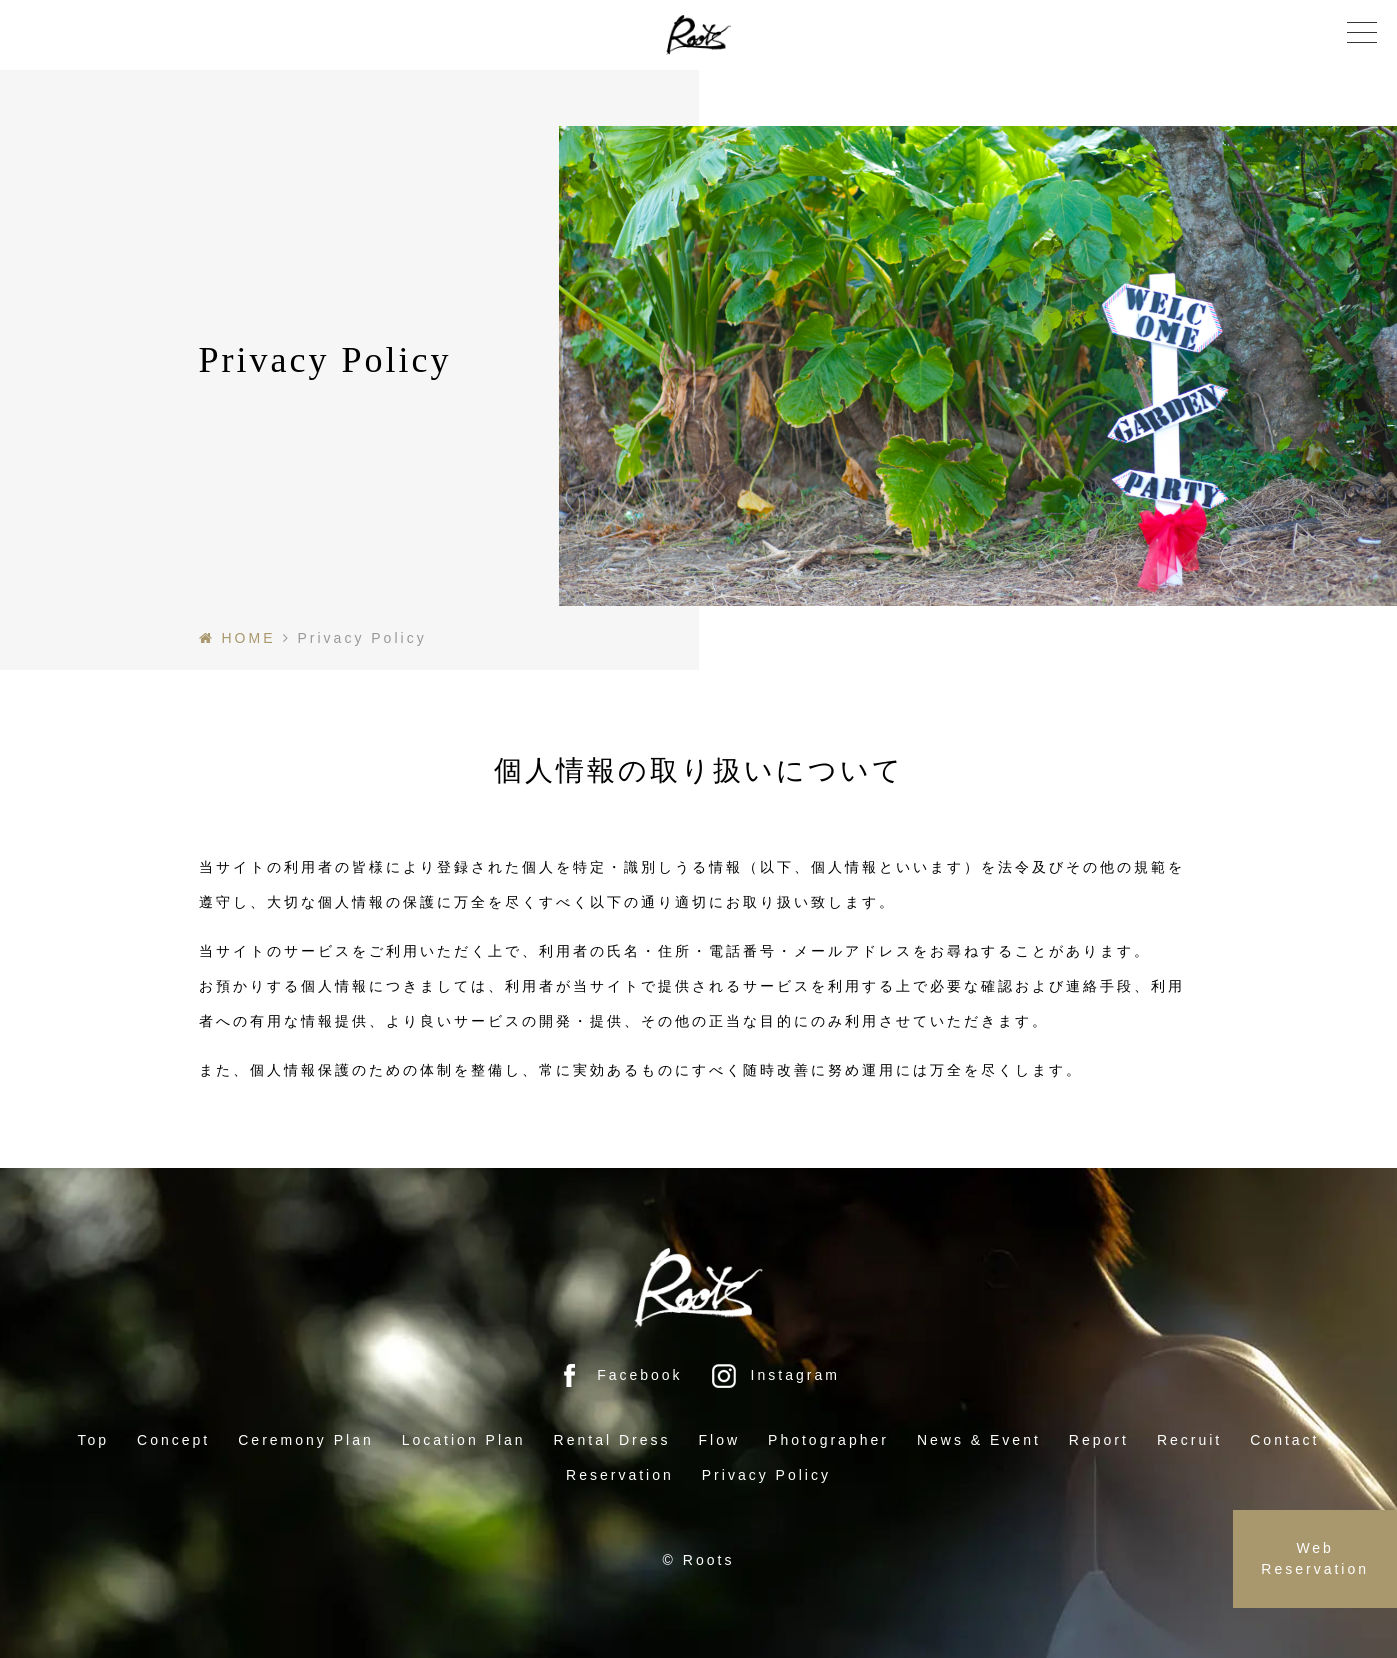 The image size is (1397, 1658). Describe the element at coordinates (612, 1440) in the screenshot. I see `Rental Dress` at that location.